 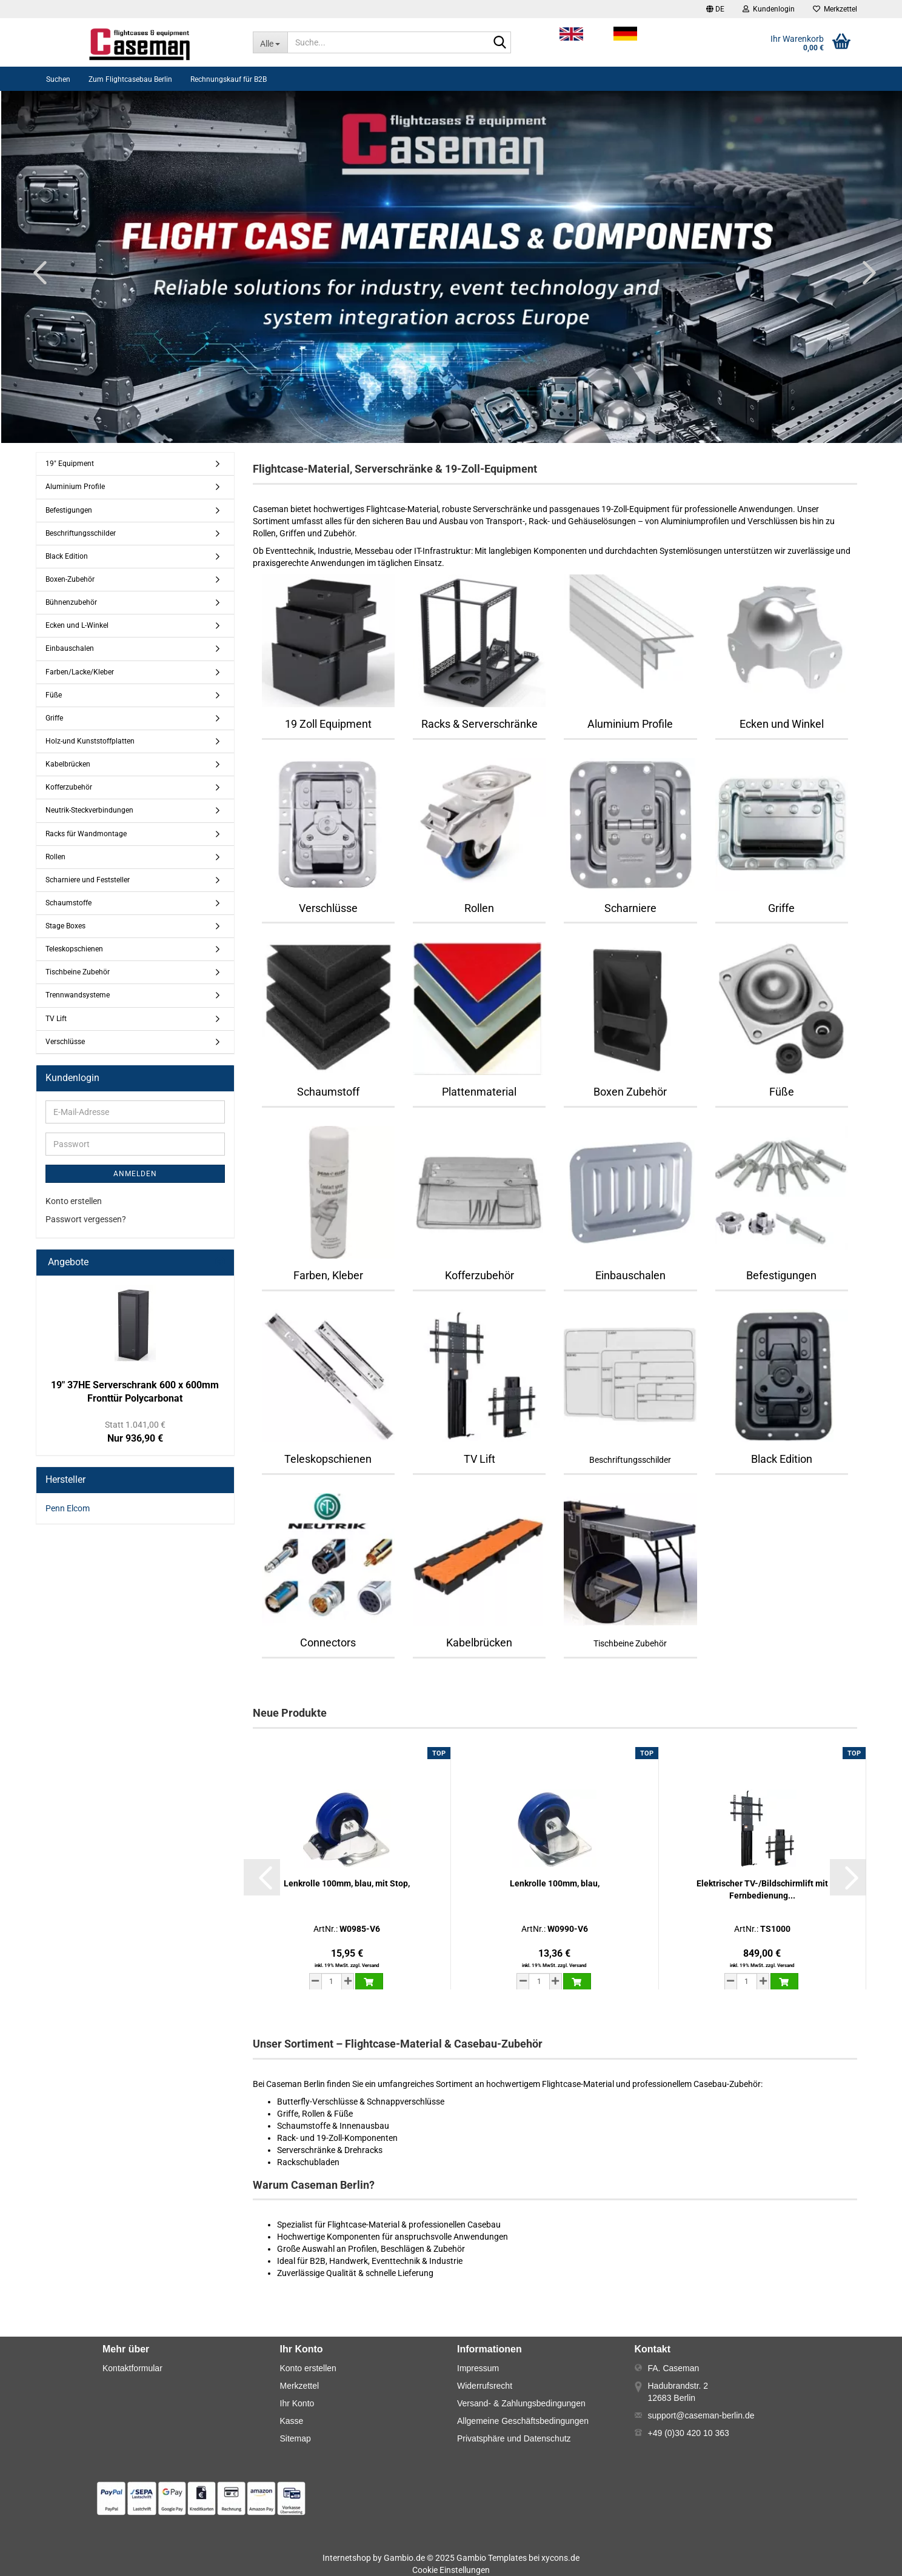 I want to click on Teleskopschienen, so click(x=74, y=949).